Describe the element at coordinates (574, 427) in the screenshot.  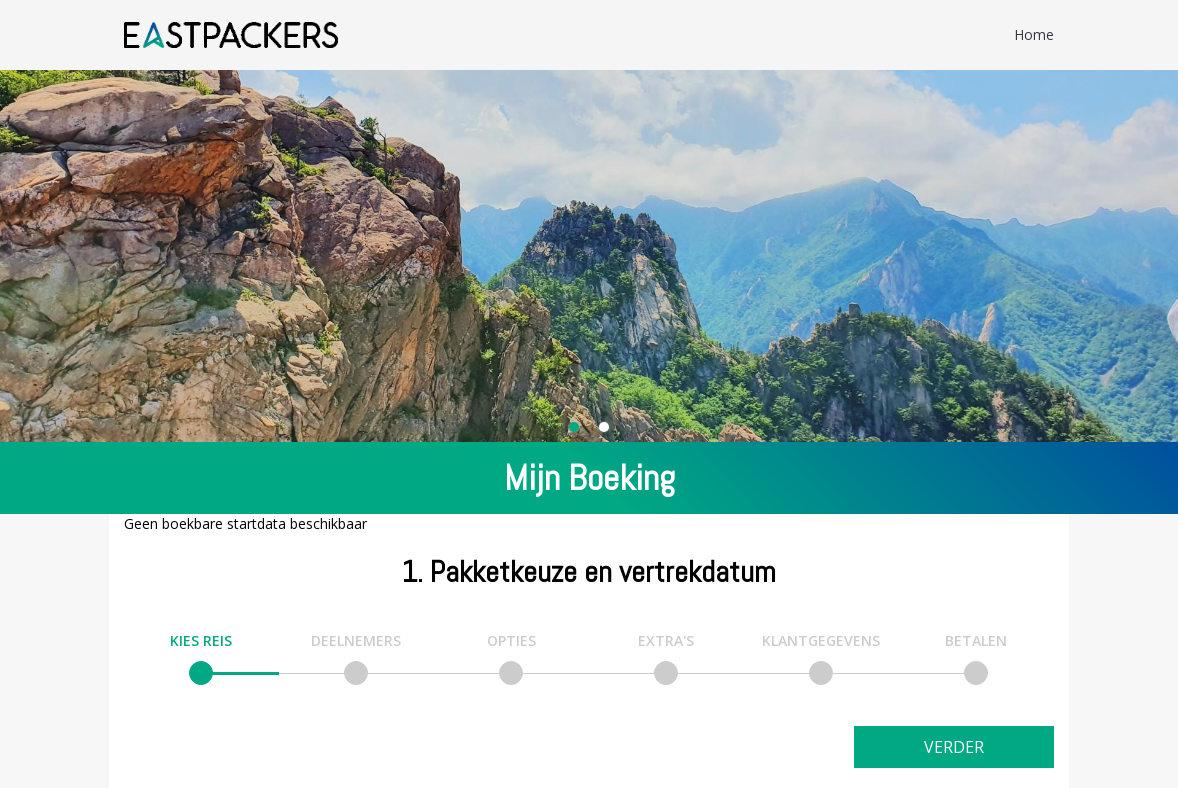
I see `[Carousel Page 1 (Current Slide)]` at that location.